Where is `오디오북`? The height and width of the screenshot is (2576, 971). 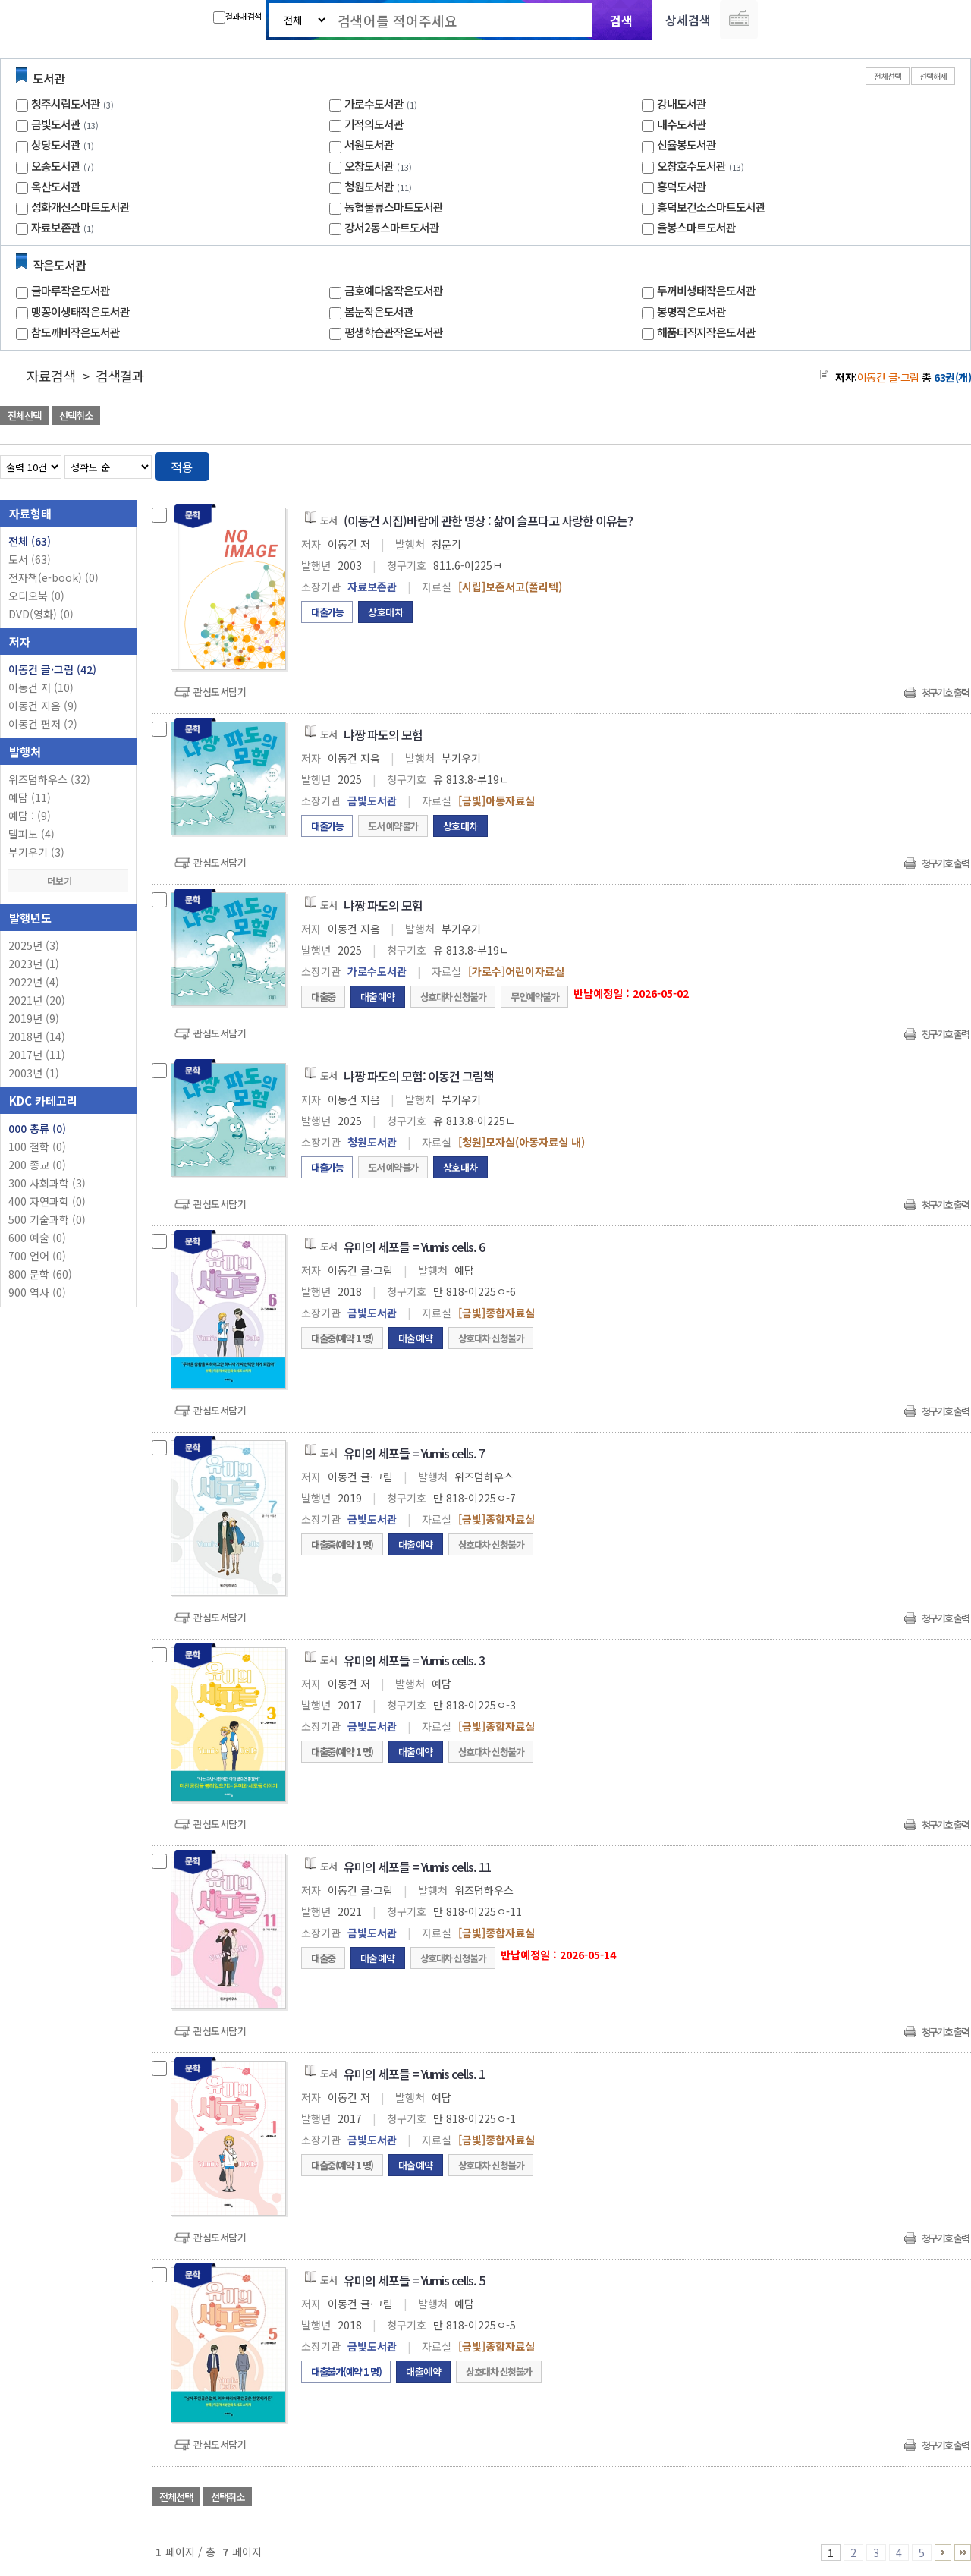 오디오북 is located at coordinates (36, 595).